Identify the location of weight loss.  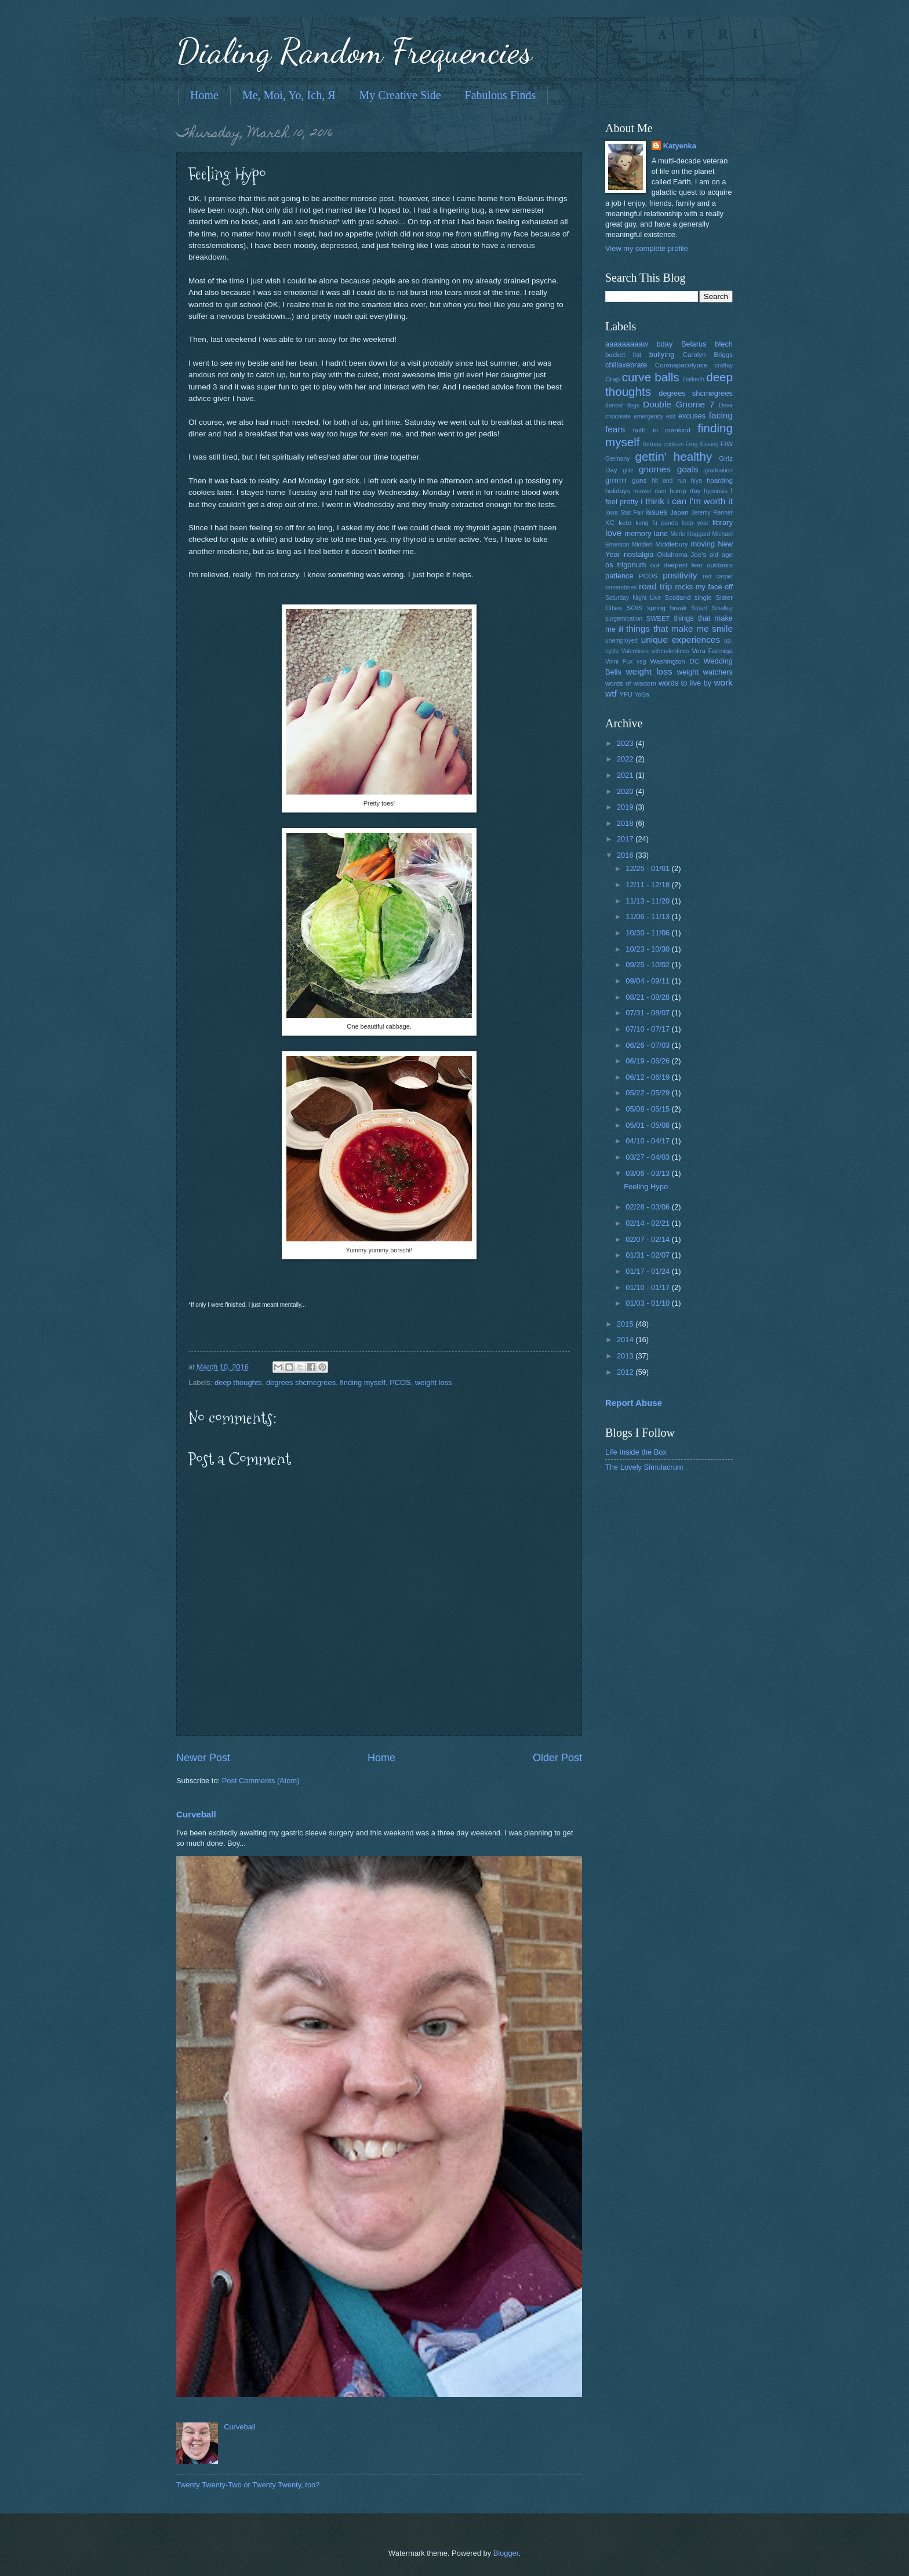
(433, 1382).